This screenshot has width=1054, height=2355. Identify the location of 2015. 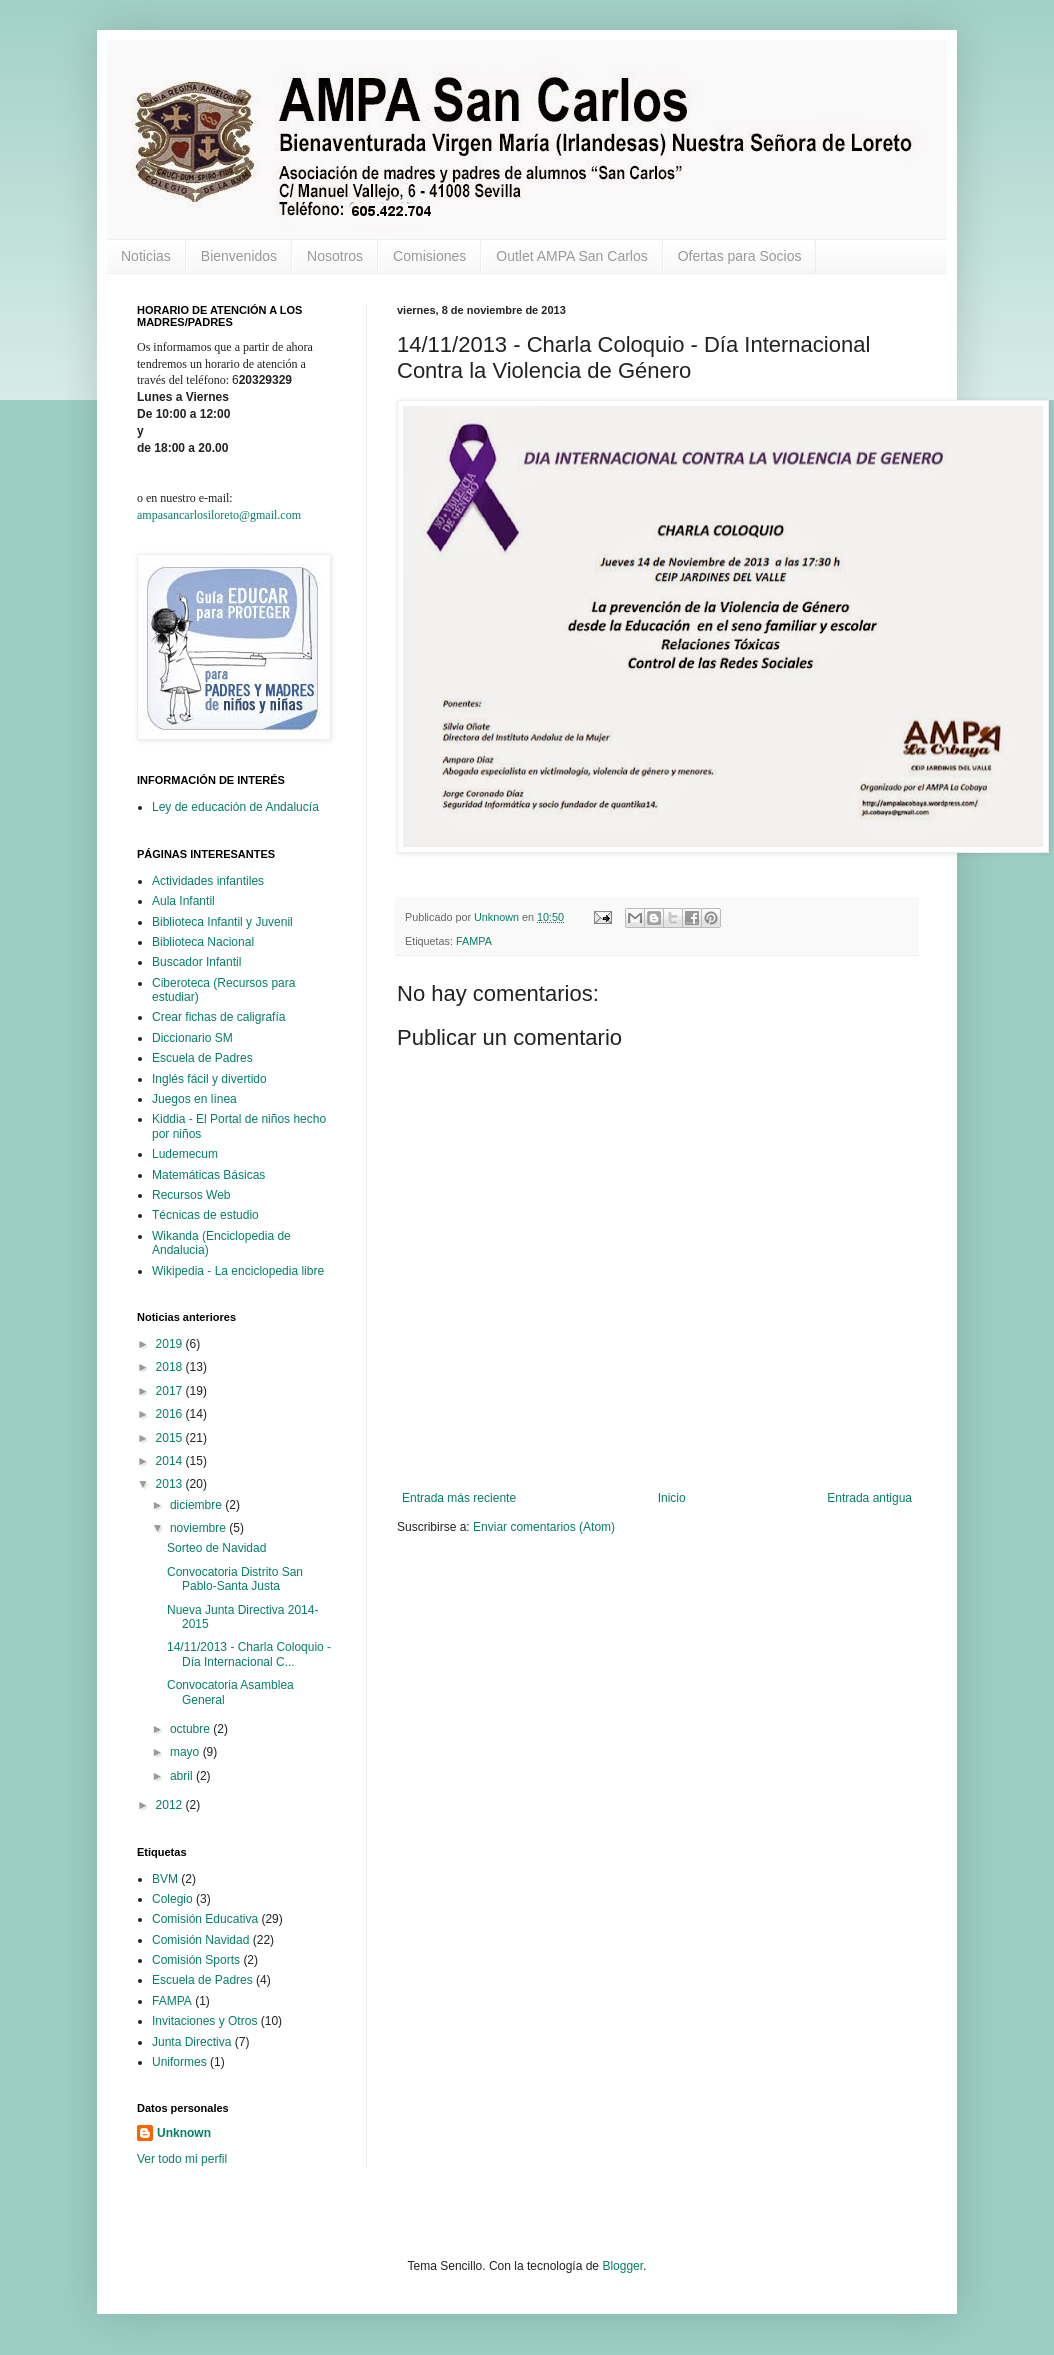
(171, 1438).